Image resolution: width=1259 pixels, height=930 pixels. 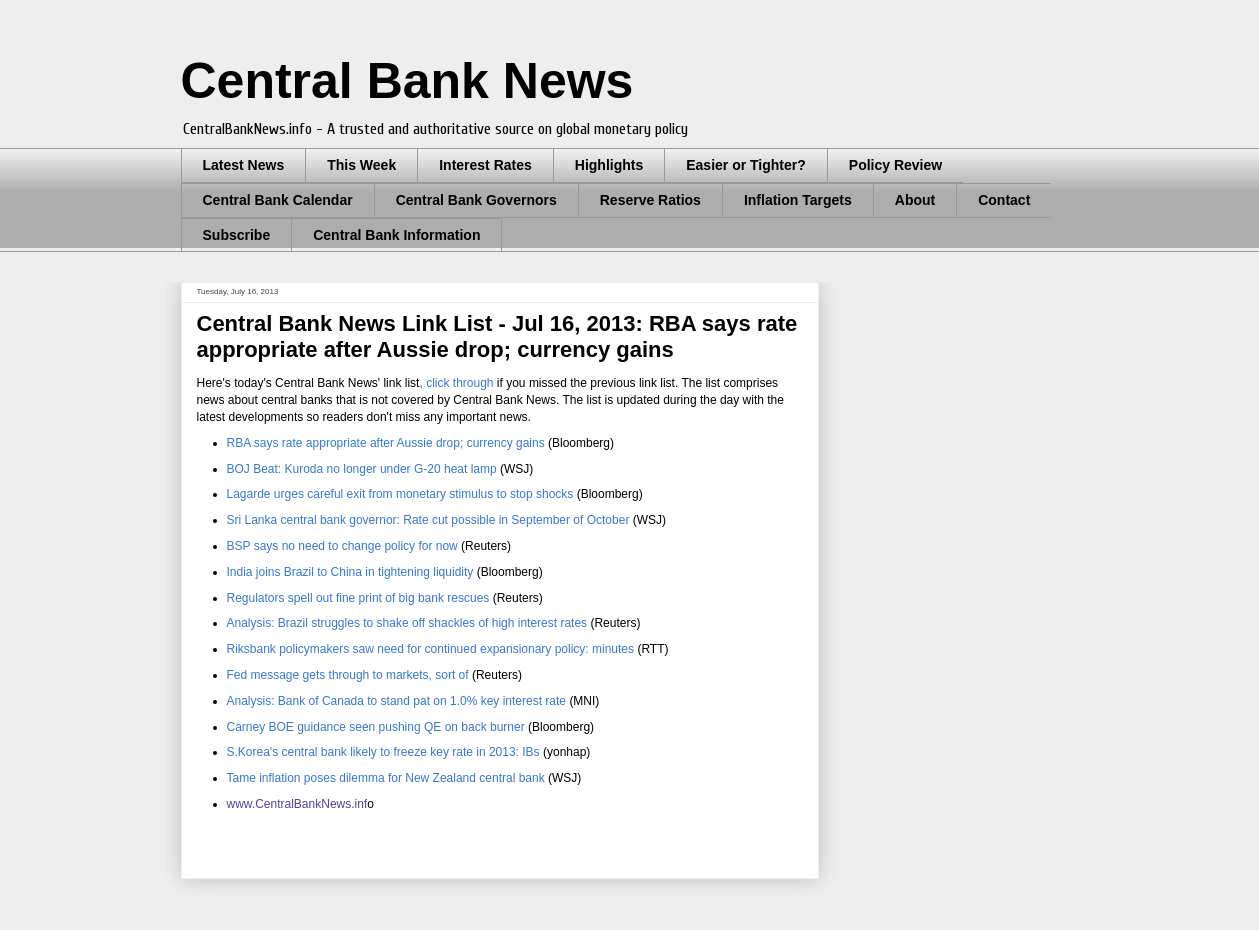 I want to click on Central Bank Information, so click(x=396, y=235).